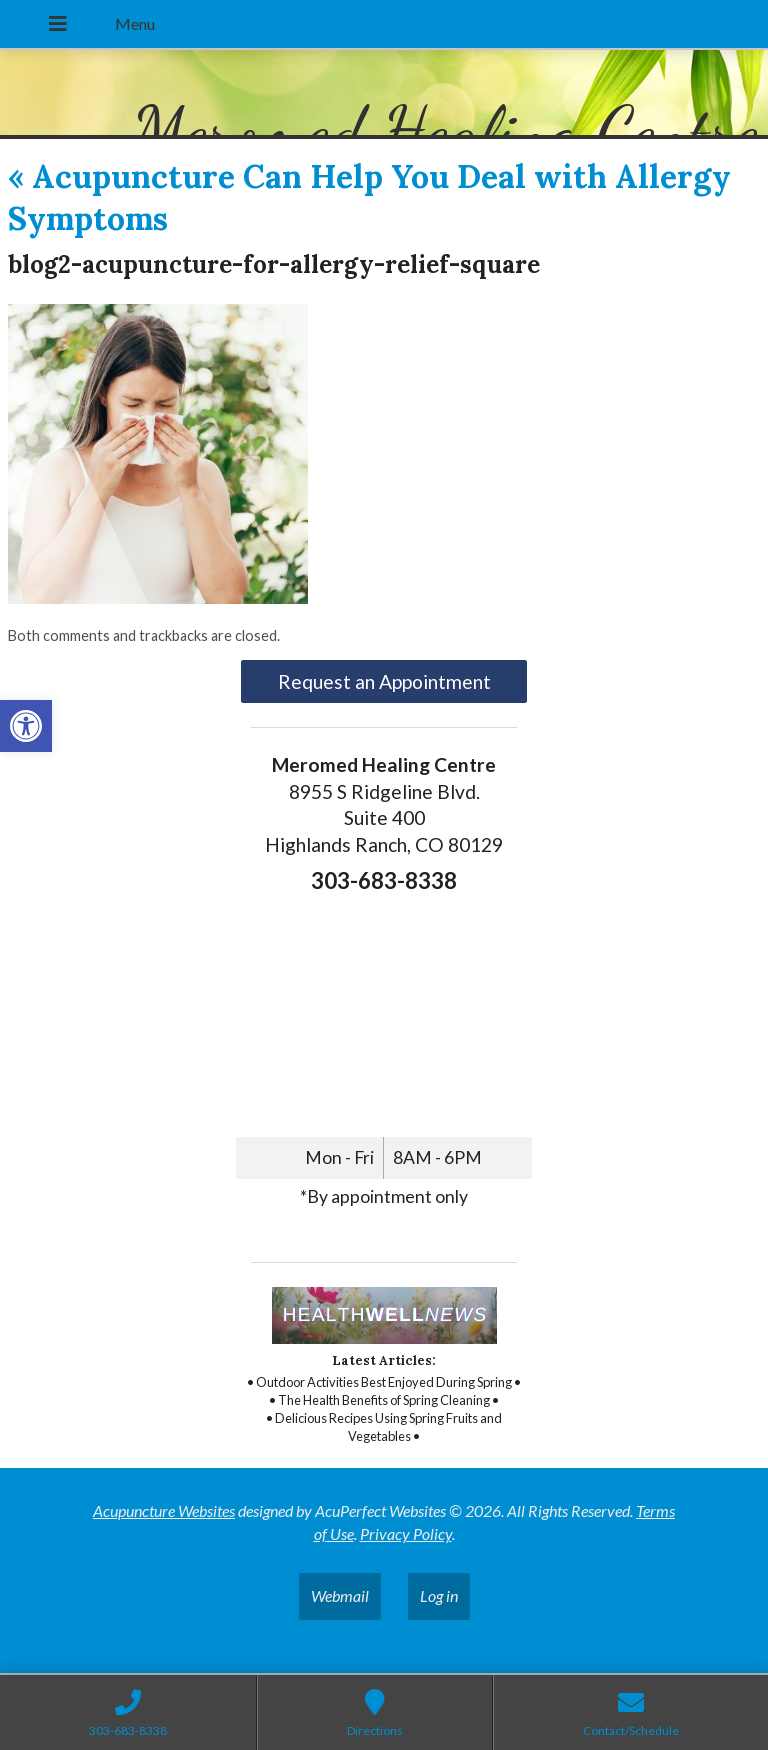 The width and height of the screenshot is (768, 1750). Describe the element at coordinates (384, 681) in the screenshot. I see `Request an Appointment [link]` at that location.